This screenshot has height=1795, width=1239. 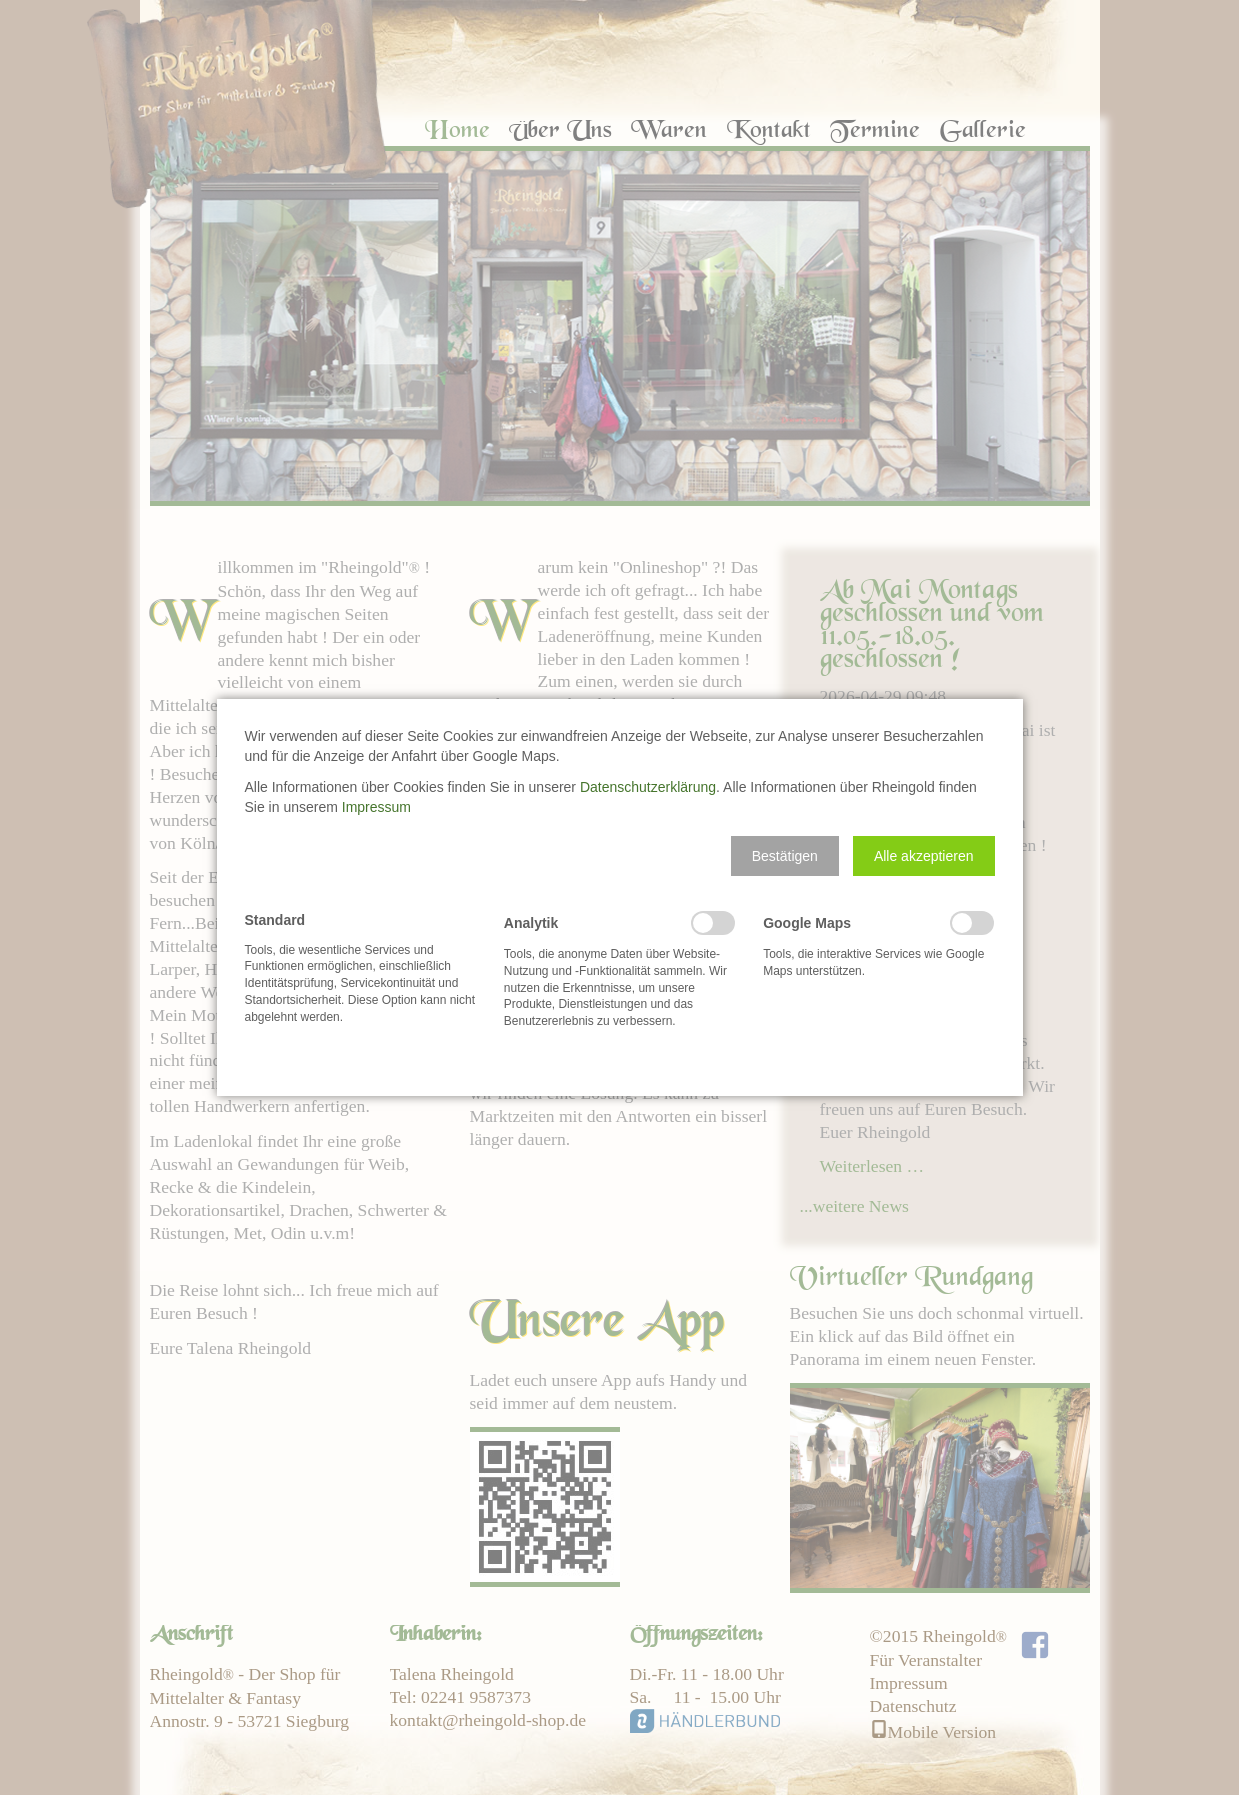 I want to click on Impressum, so click(x=376, y=807).